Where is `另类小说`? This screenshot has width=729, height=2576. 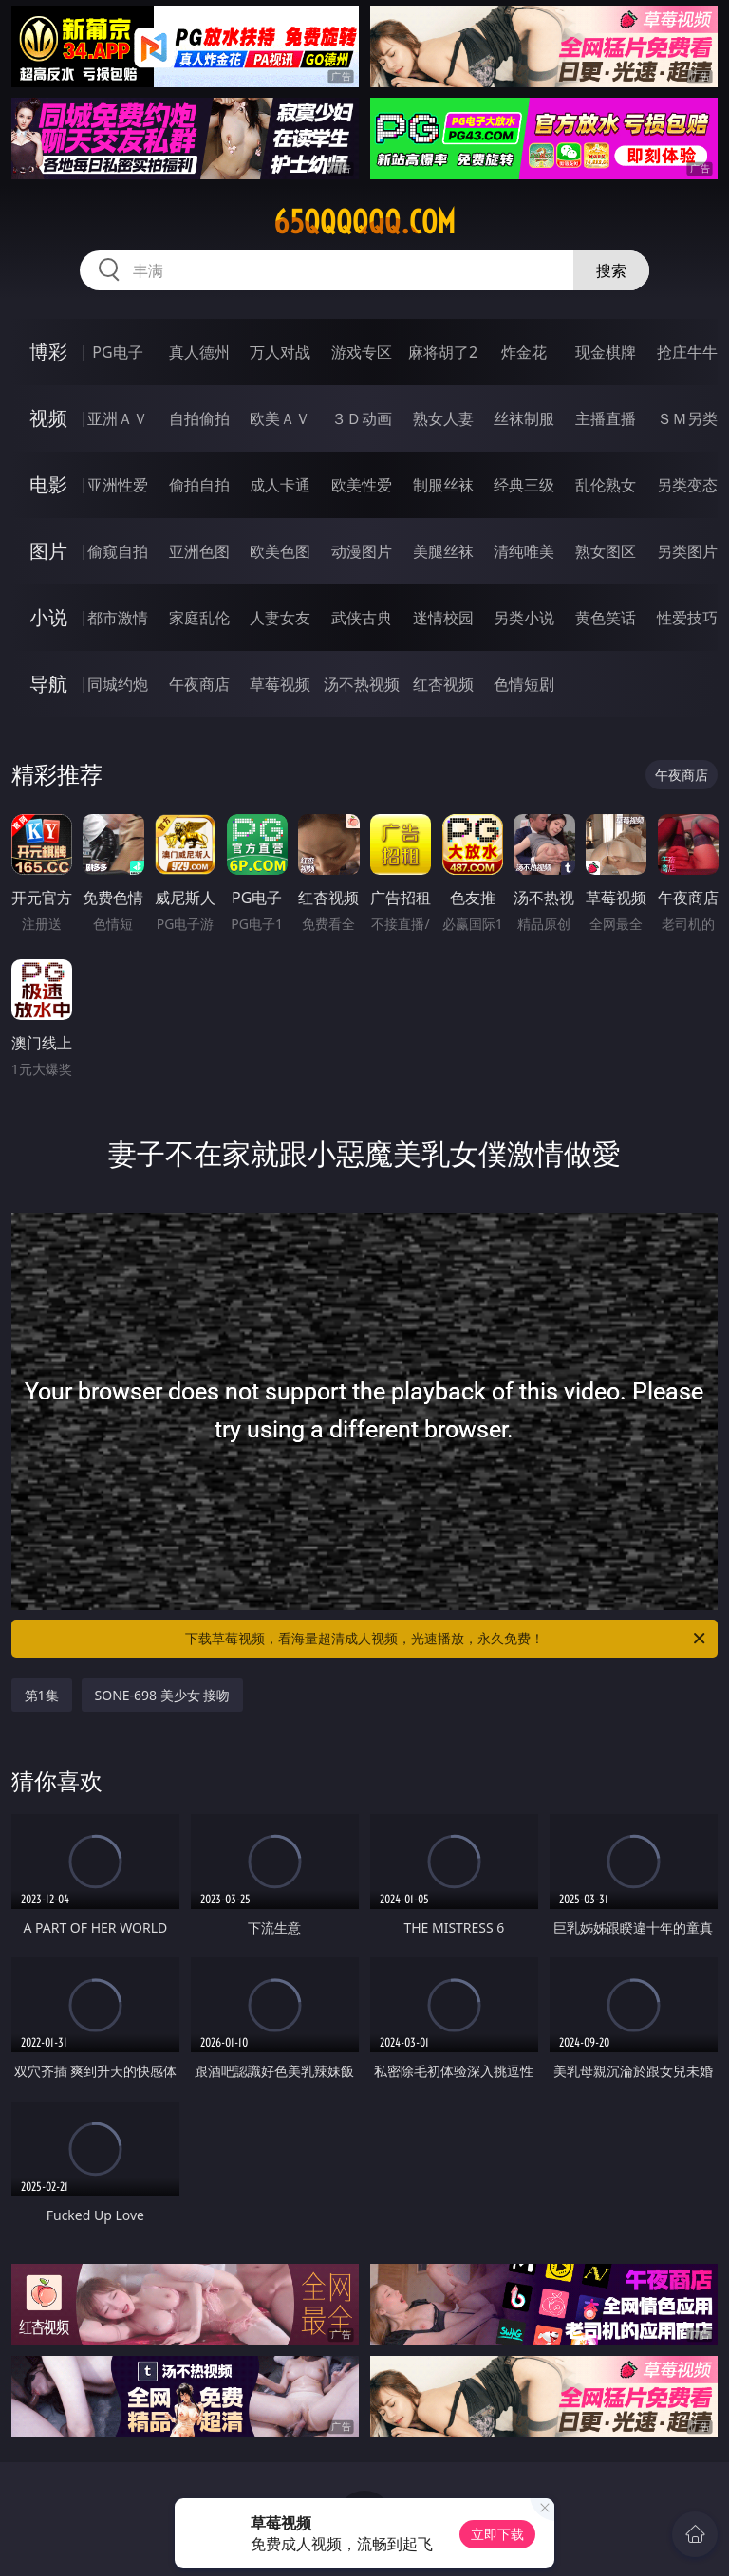 另类小说 is located at coordinates (524, 617).